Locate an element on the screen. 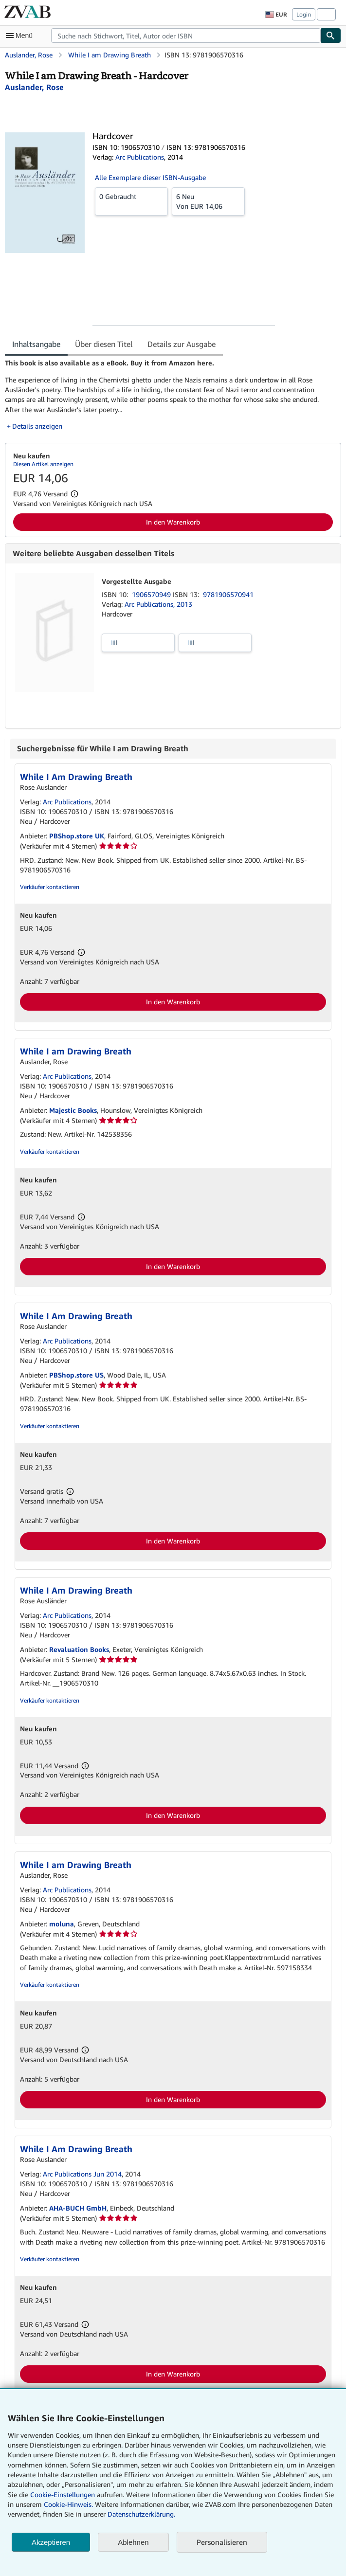 This screenshot has height=2576, width=346. [tabpanel] is located at coordinates (169, 394).